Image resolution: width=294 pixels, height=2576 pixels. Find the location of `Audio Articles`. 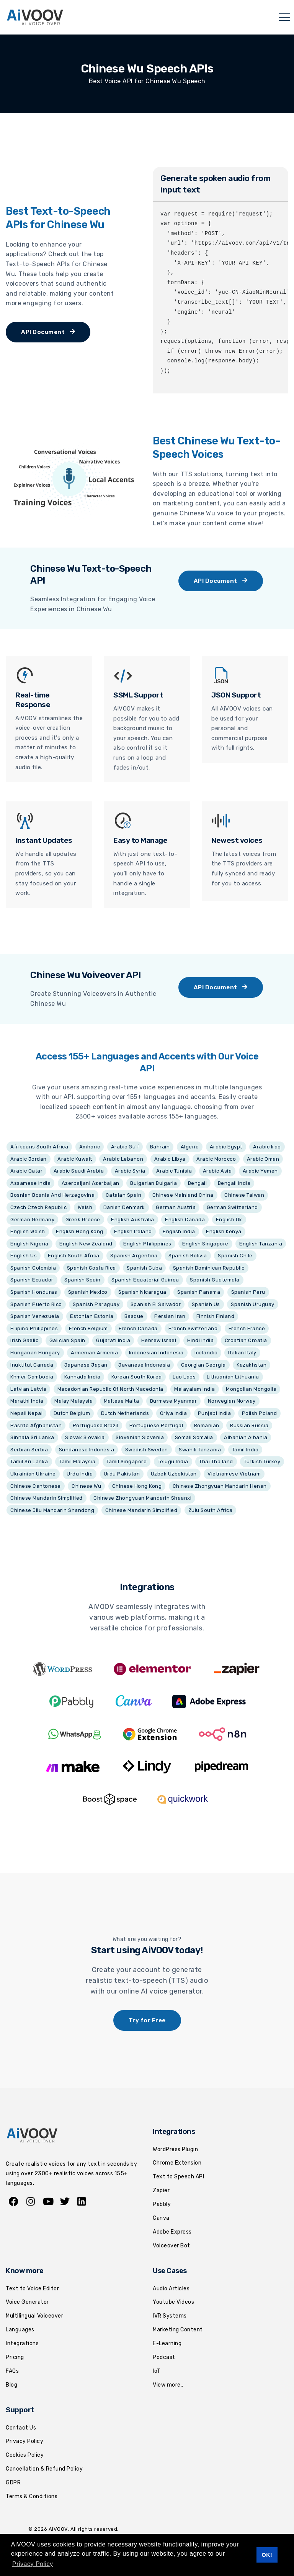

Audio Articles is located at coordinates (171, 2288).